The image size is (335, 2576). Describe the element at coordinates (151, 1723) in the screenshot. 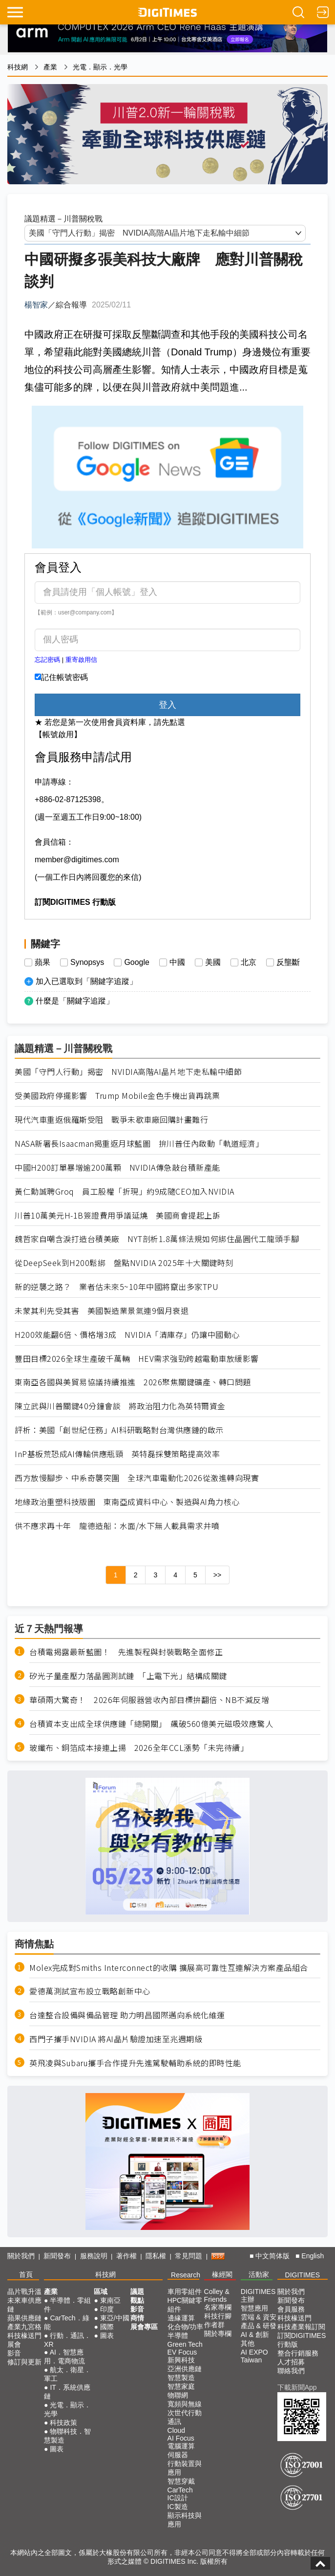

I see `台積資本支出成全球供應鏈「總開關」 飆破560億美元磁吸效應驚人` at that location.